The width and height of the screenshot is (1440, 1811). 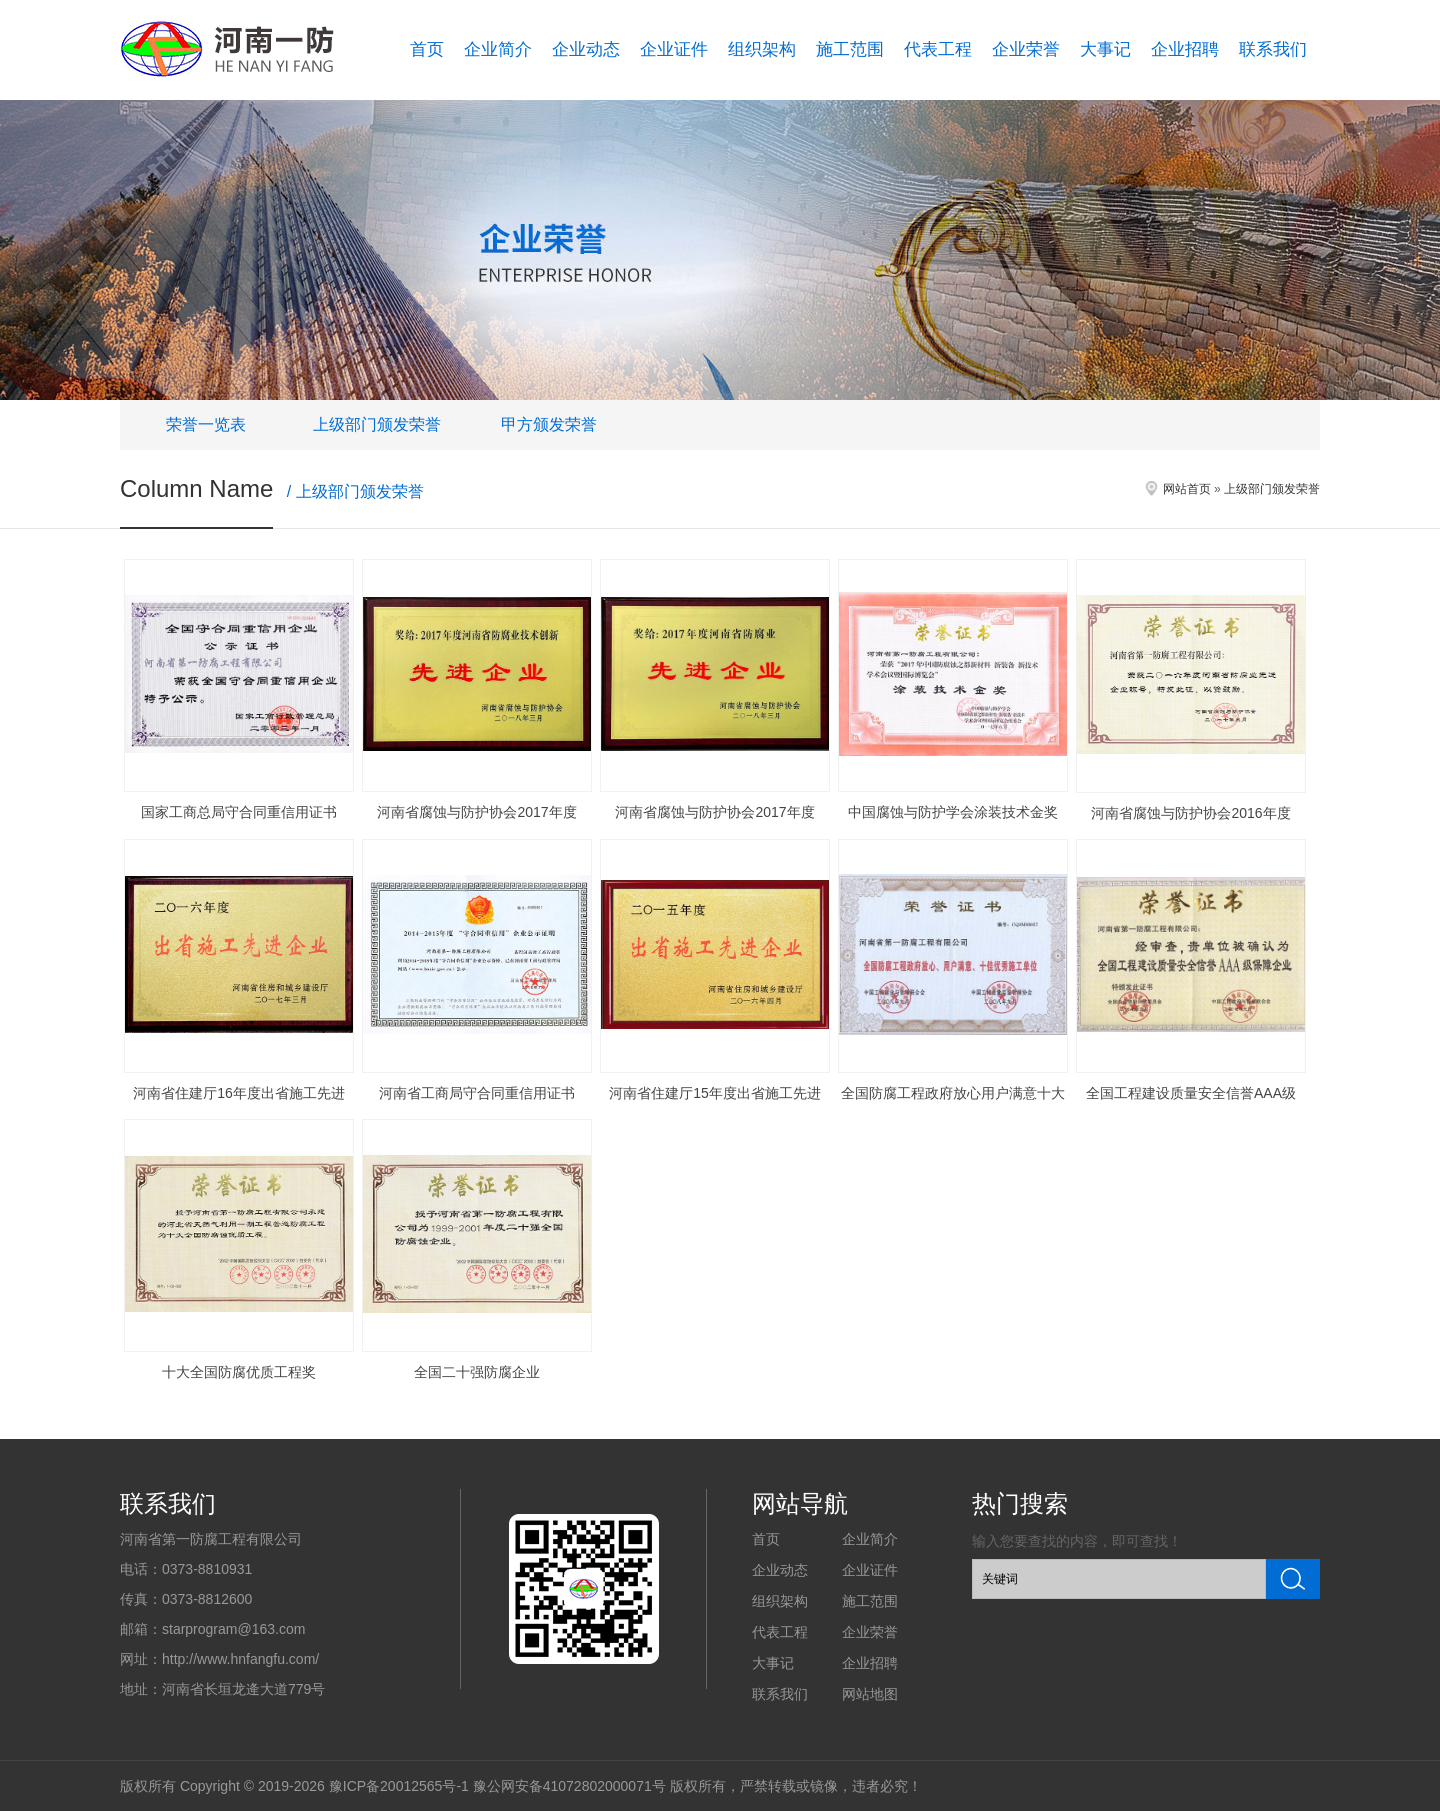 I want to click on 河南省工商局守合同重信用证书, so click(x=477, y=1093).